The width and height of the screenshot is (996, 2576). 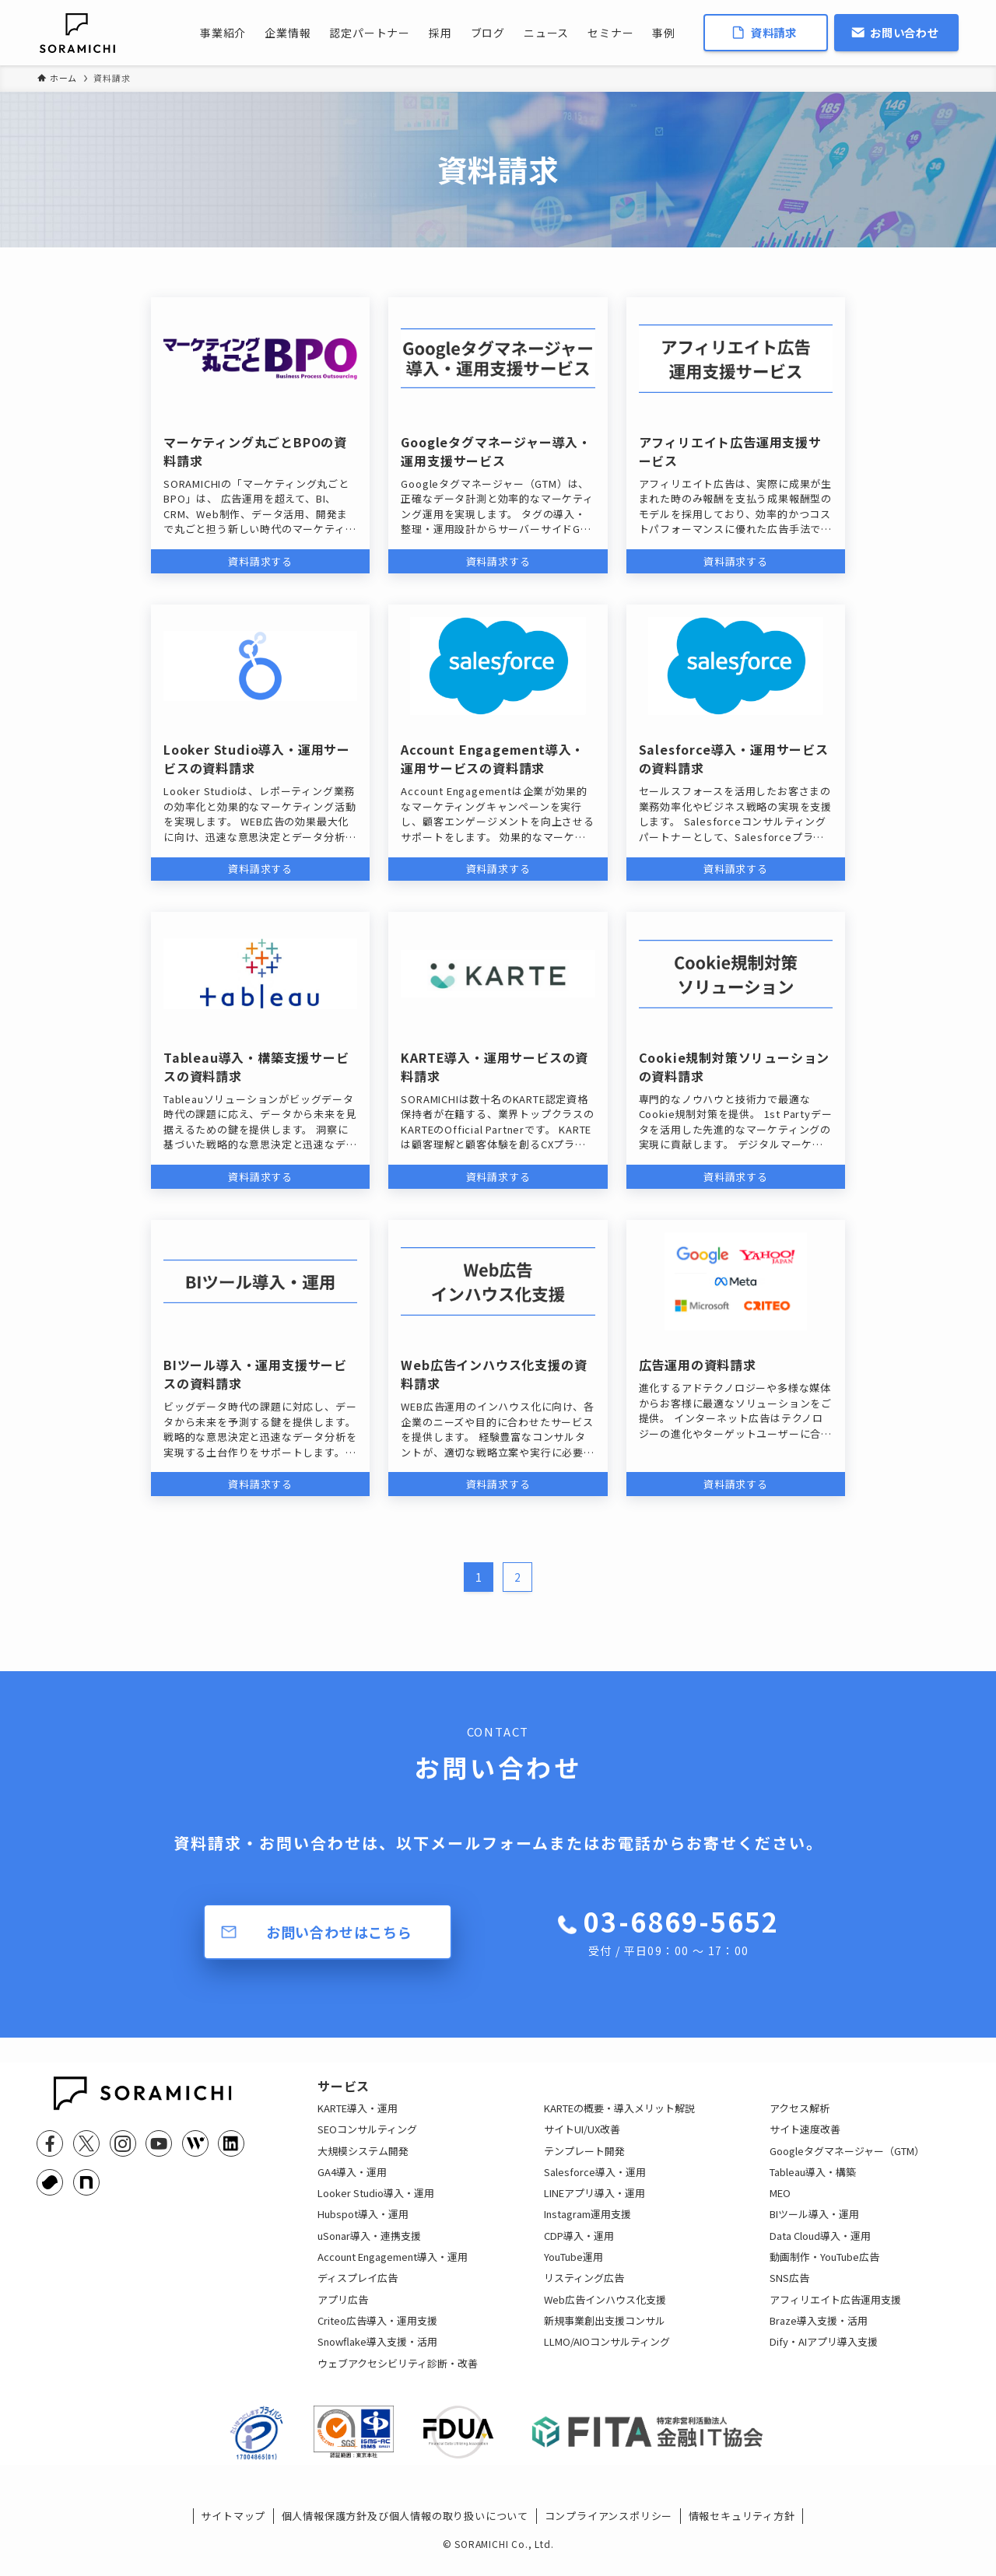 What do you see at coordinates (813, 2183) in the screenshot?
I see `Tableau導入・構築` at bounding box center [813, 2183].